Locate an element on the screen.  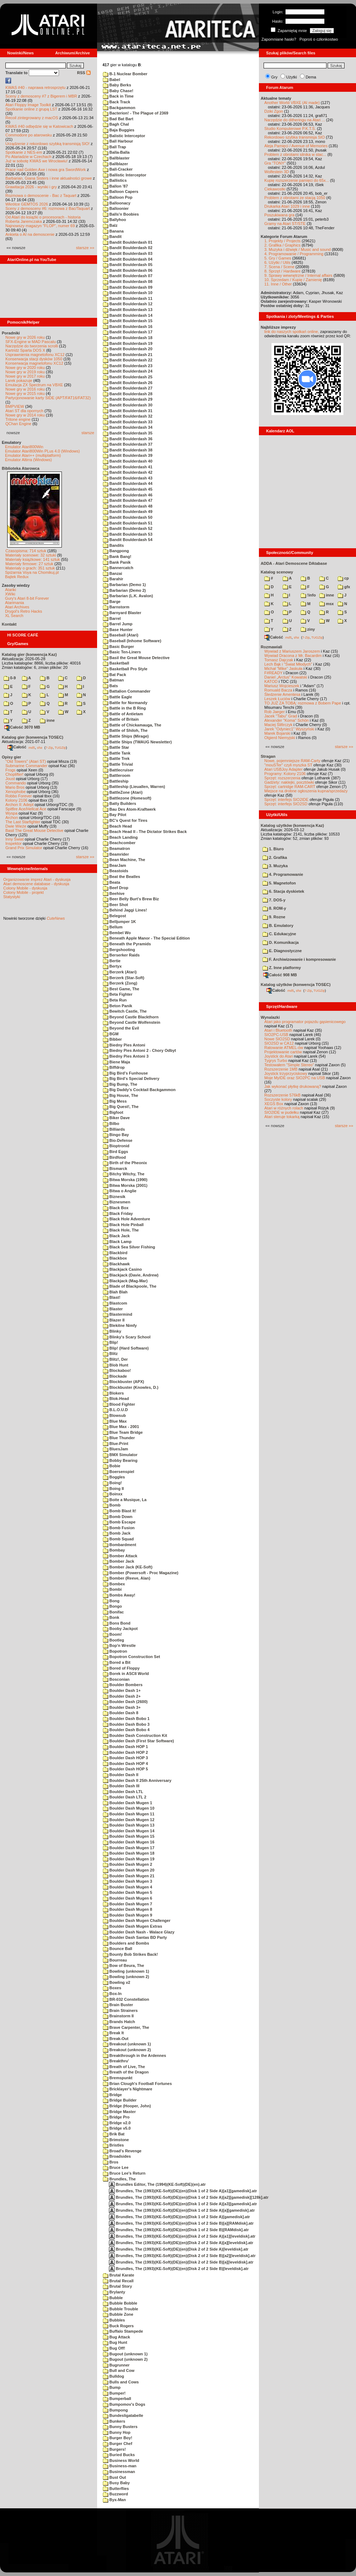
BMPVIEW is located at coordinates (14, 406).